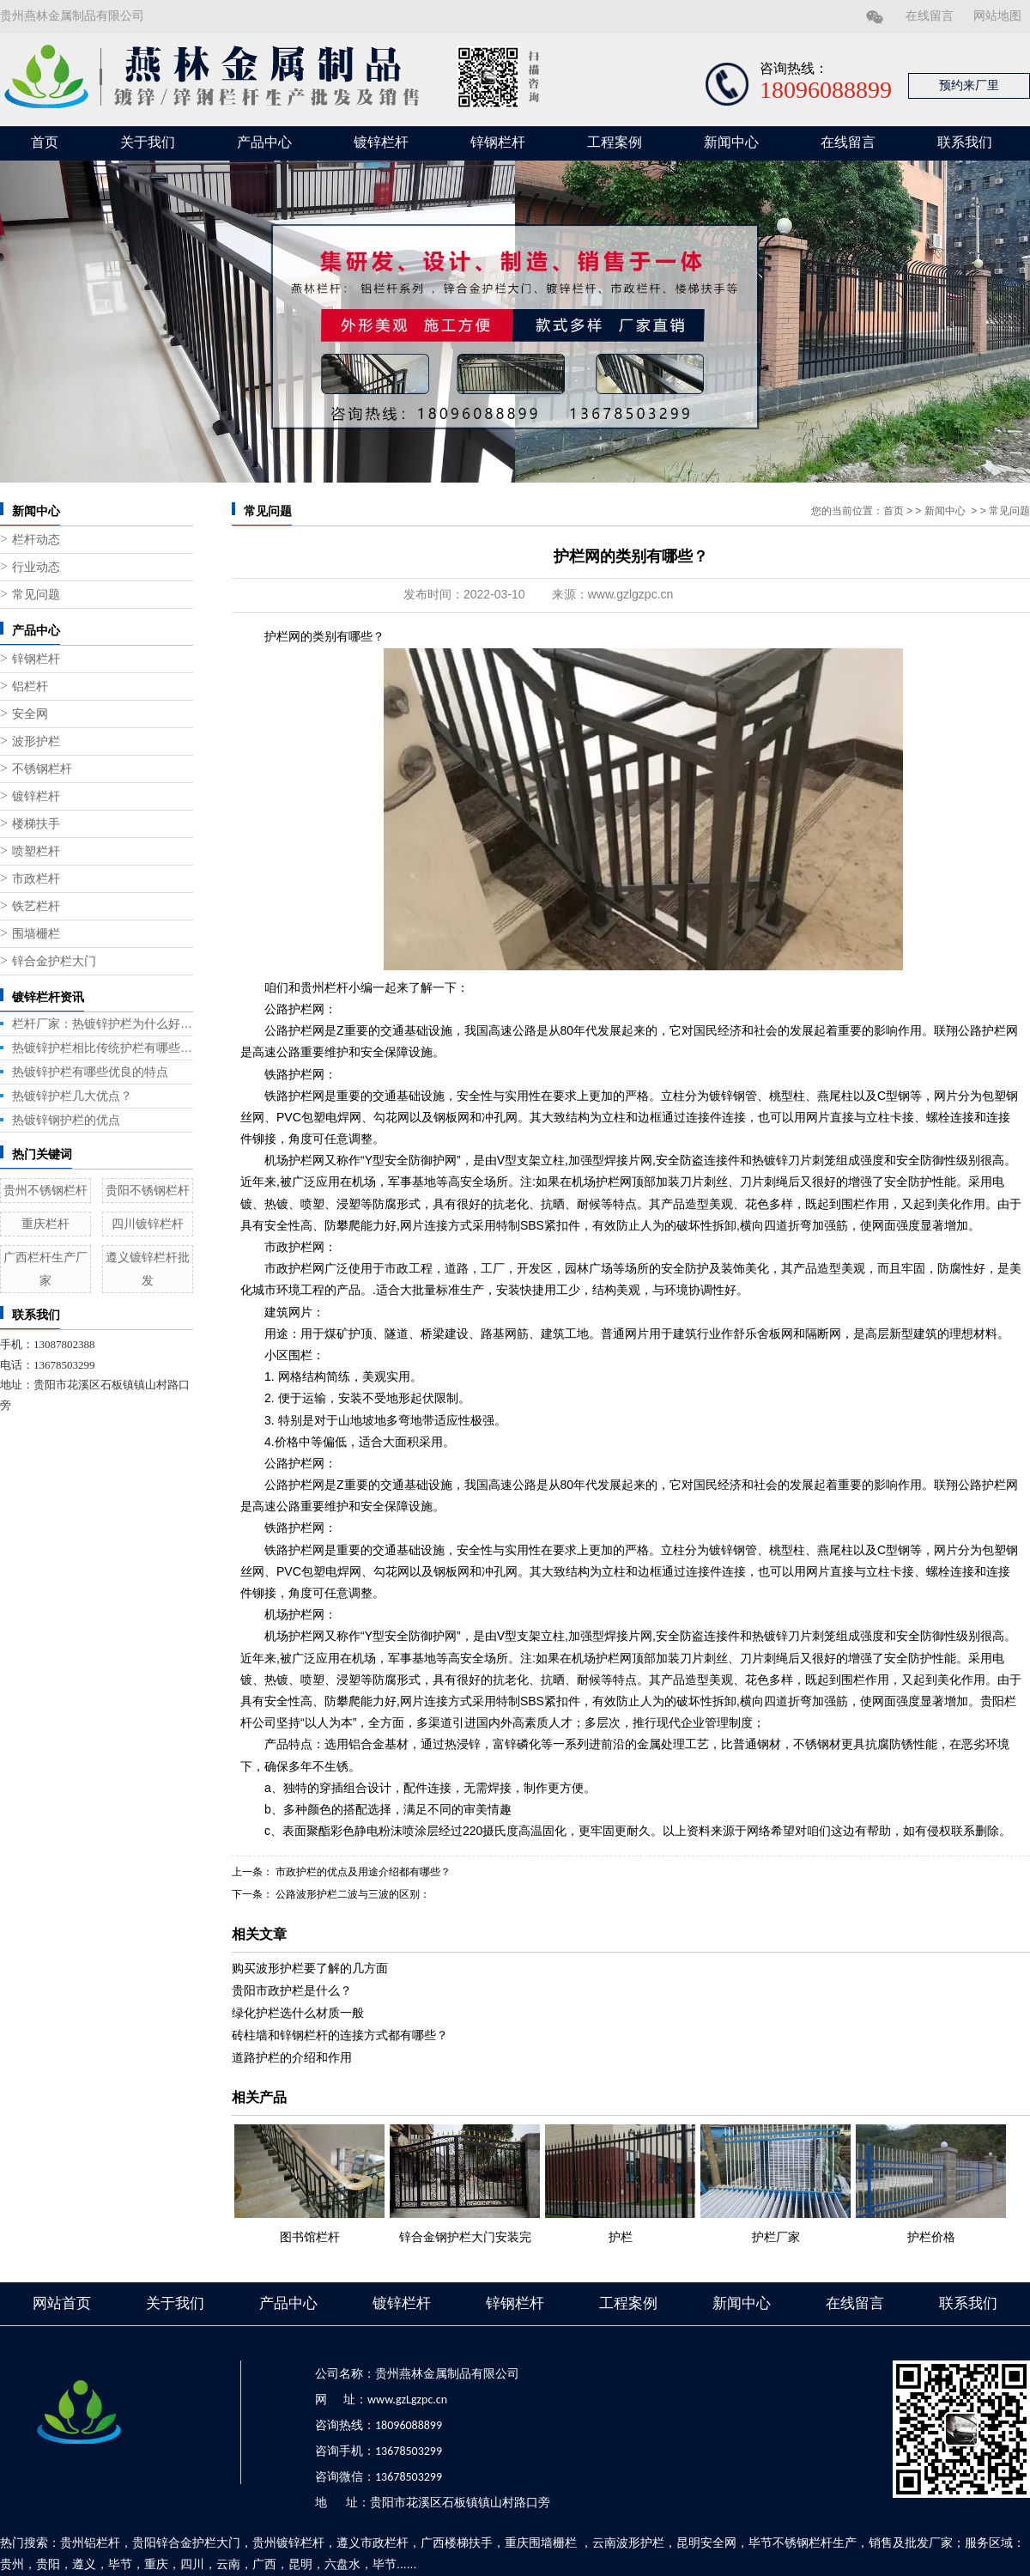 The image size is (1030, 2576). I want to click on 新闻中心, so click(731, 142).